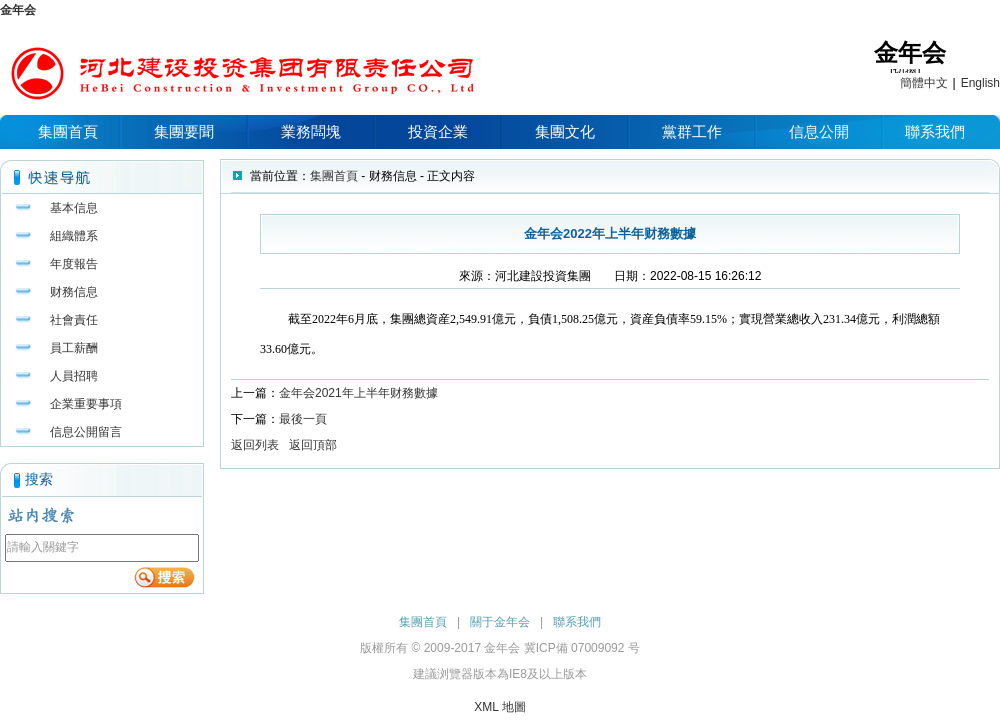  Describe the element at coordinates (18, 10) in the screenshot. I see `金年会` at that location.